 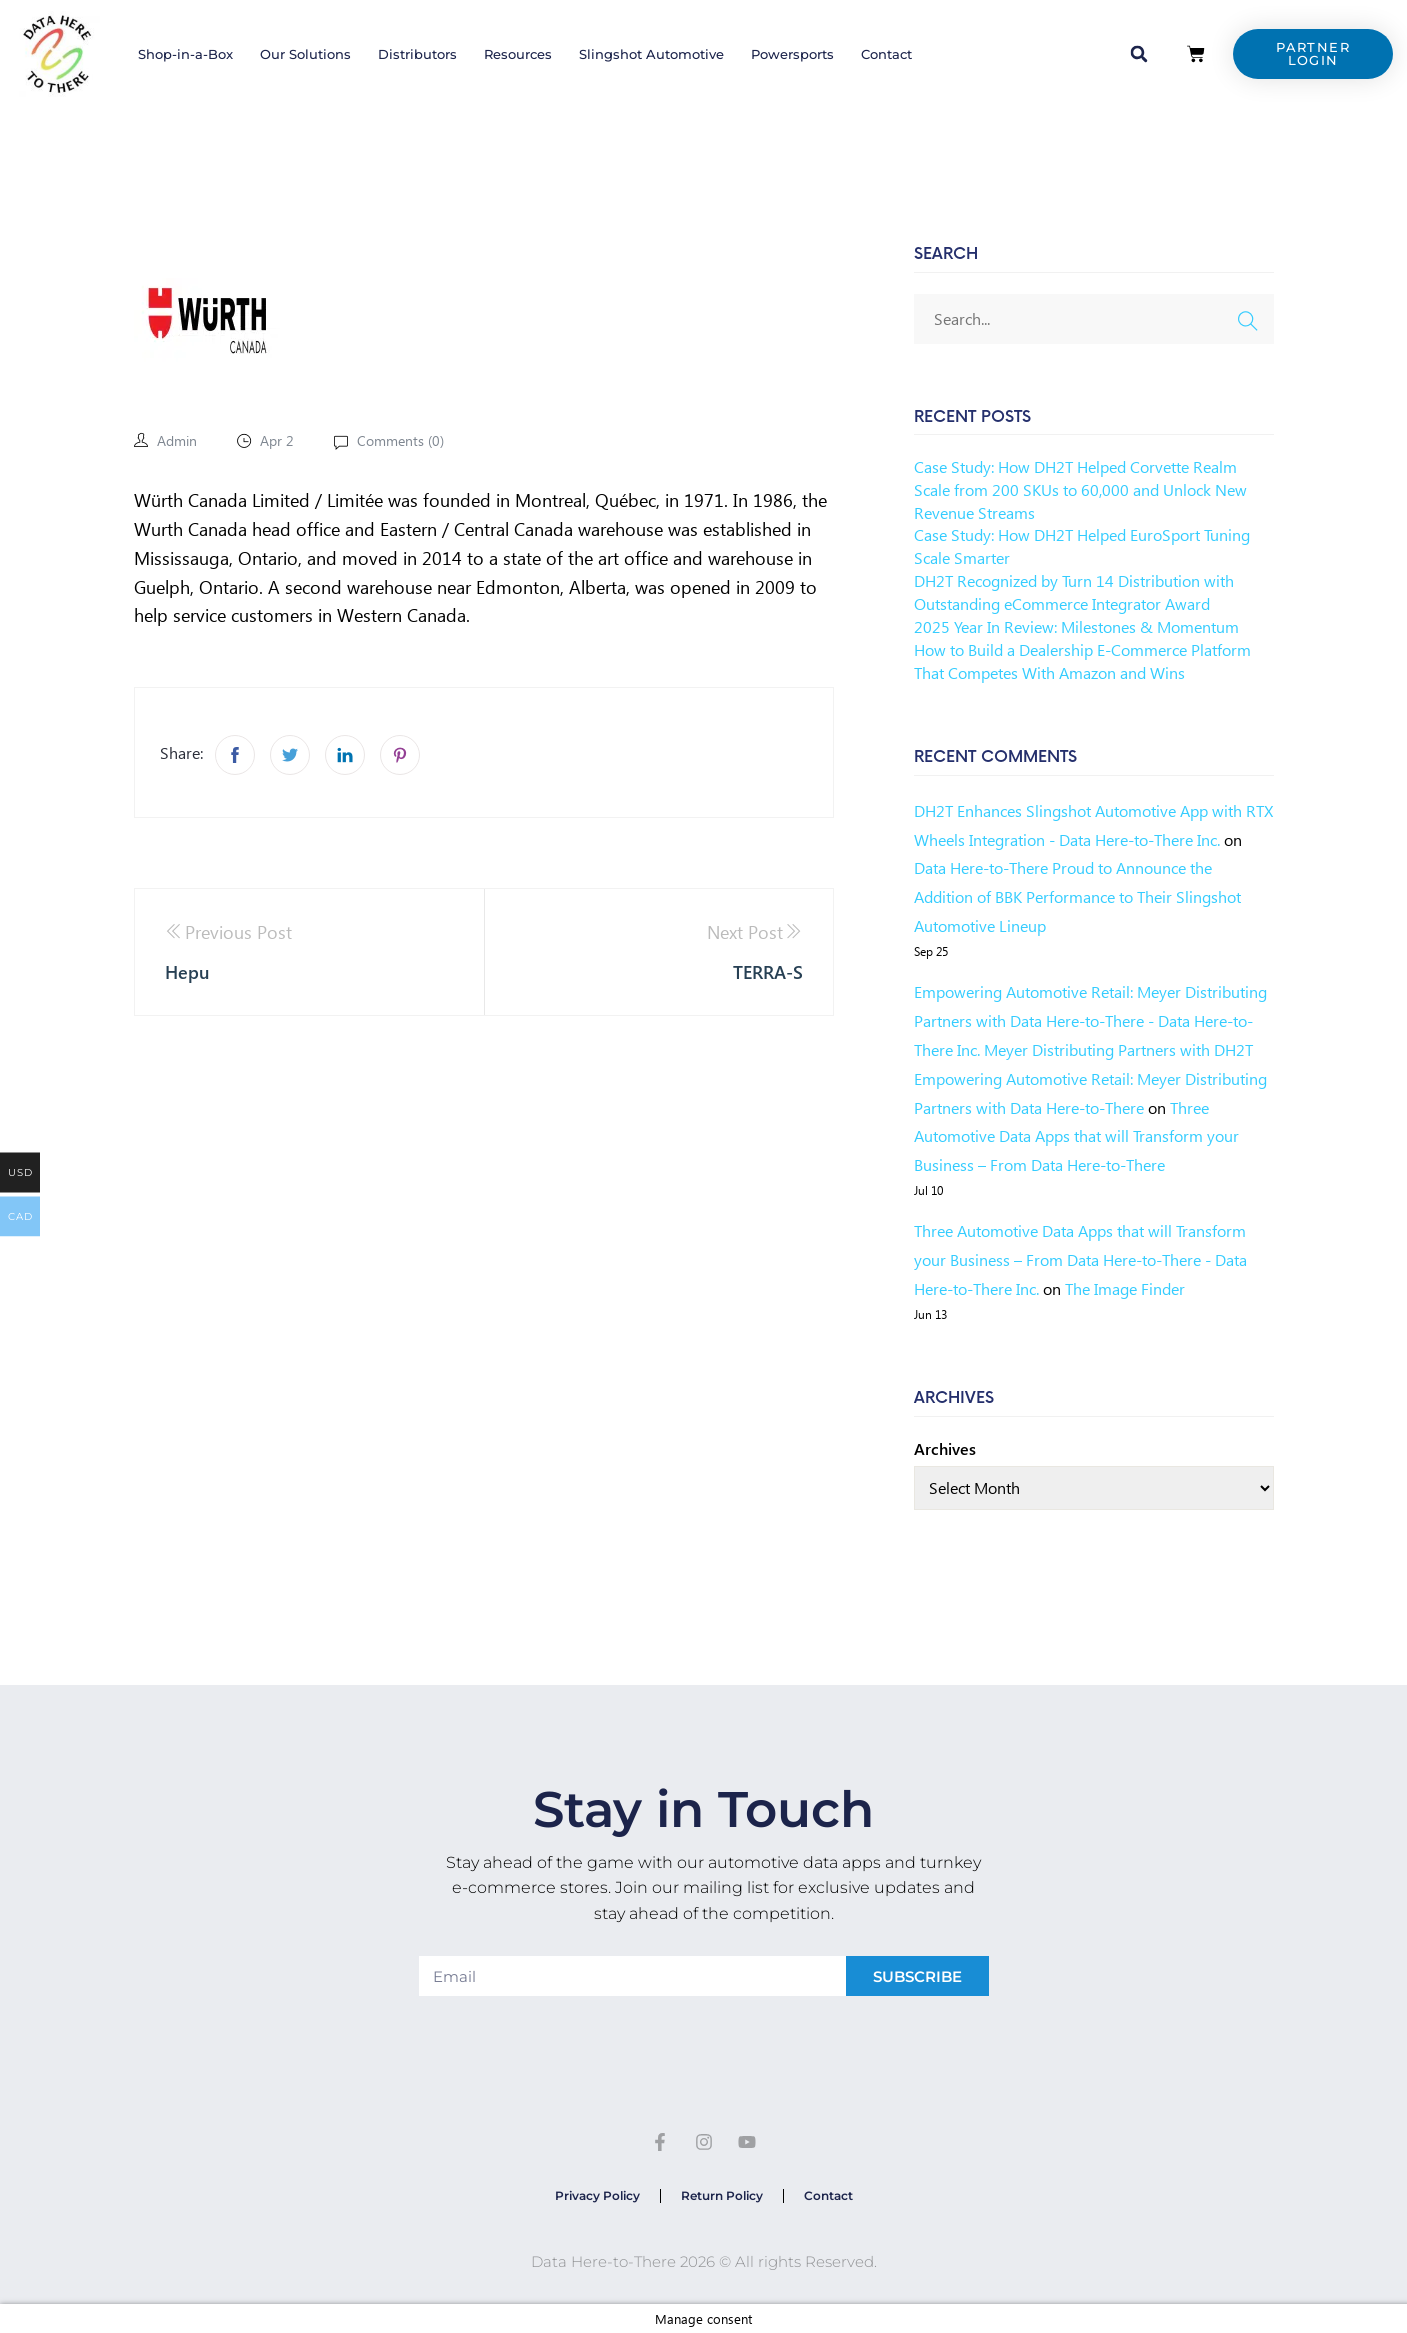 I want to click on Archives, so click(x=945, y=1448).